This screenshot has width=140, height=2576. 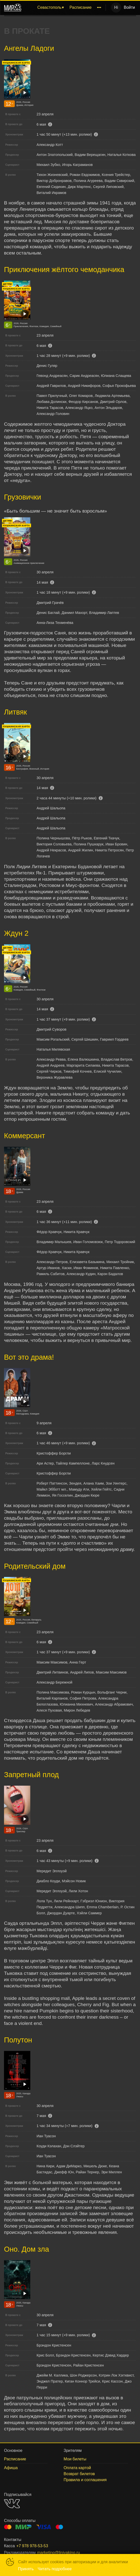 What do you see at coordinates (24, 1136) in the screenshot?
I see `Коммерсант` at bounding box center [24, 1136].